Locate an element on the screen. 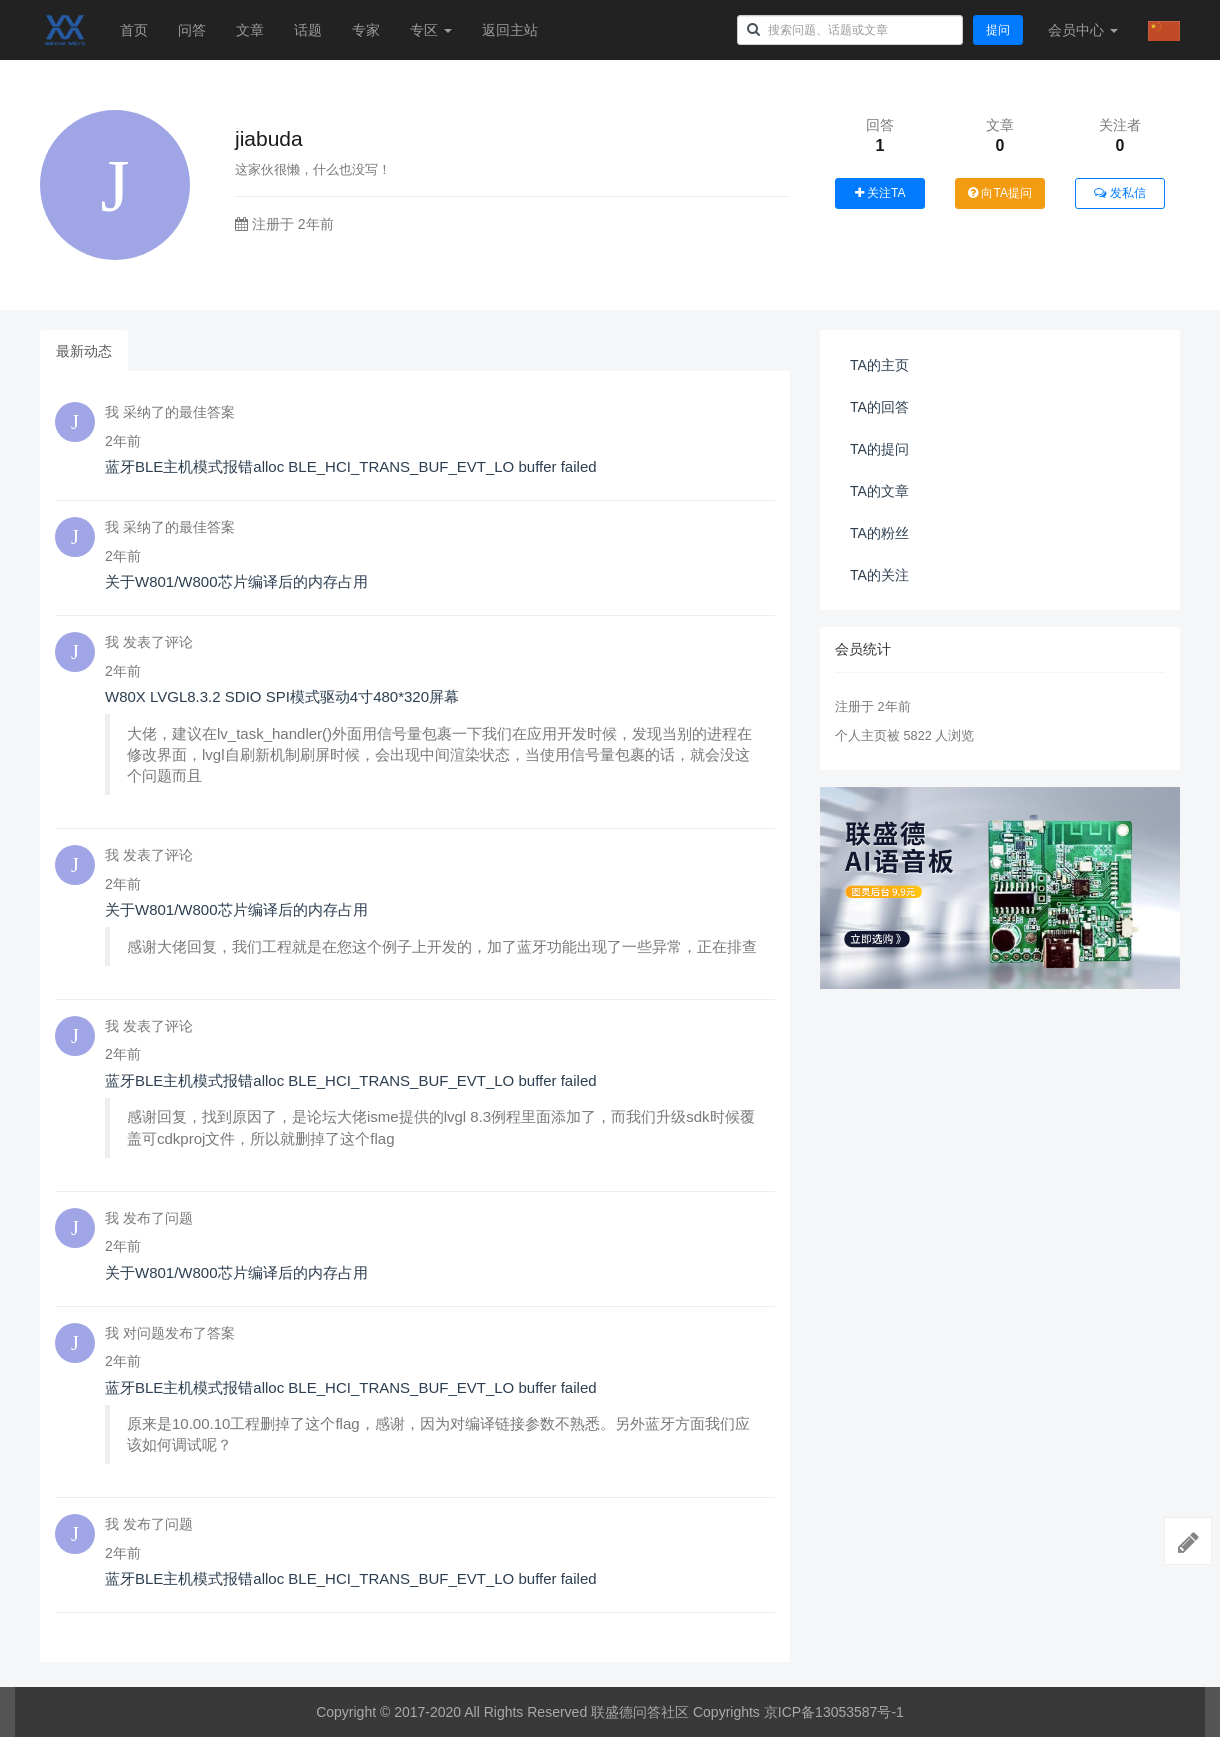 This screenshot has width=1220, height=1737. TA的主页 is located at coordinates (879, 365).